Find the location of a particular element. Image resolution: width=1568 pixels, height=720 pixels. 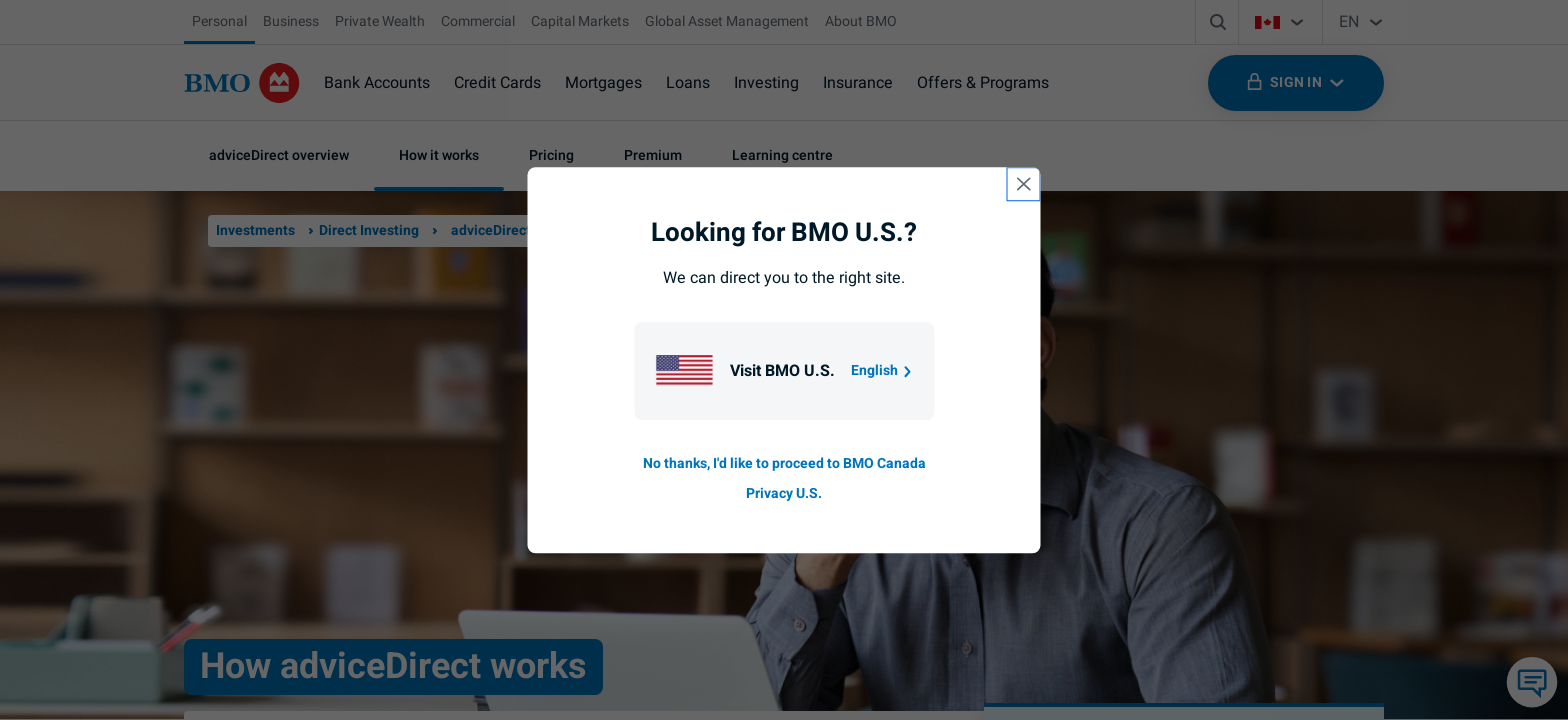

Privacy U.S. [Go to privacy page for U S, opens in a new tab] is located at coordinates (784, 493).